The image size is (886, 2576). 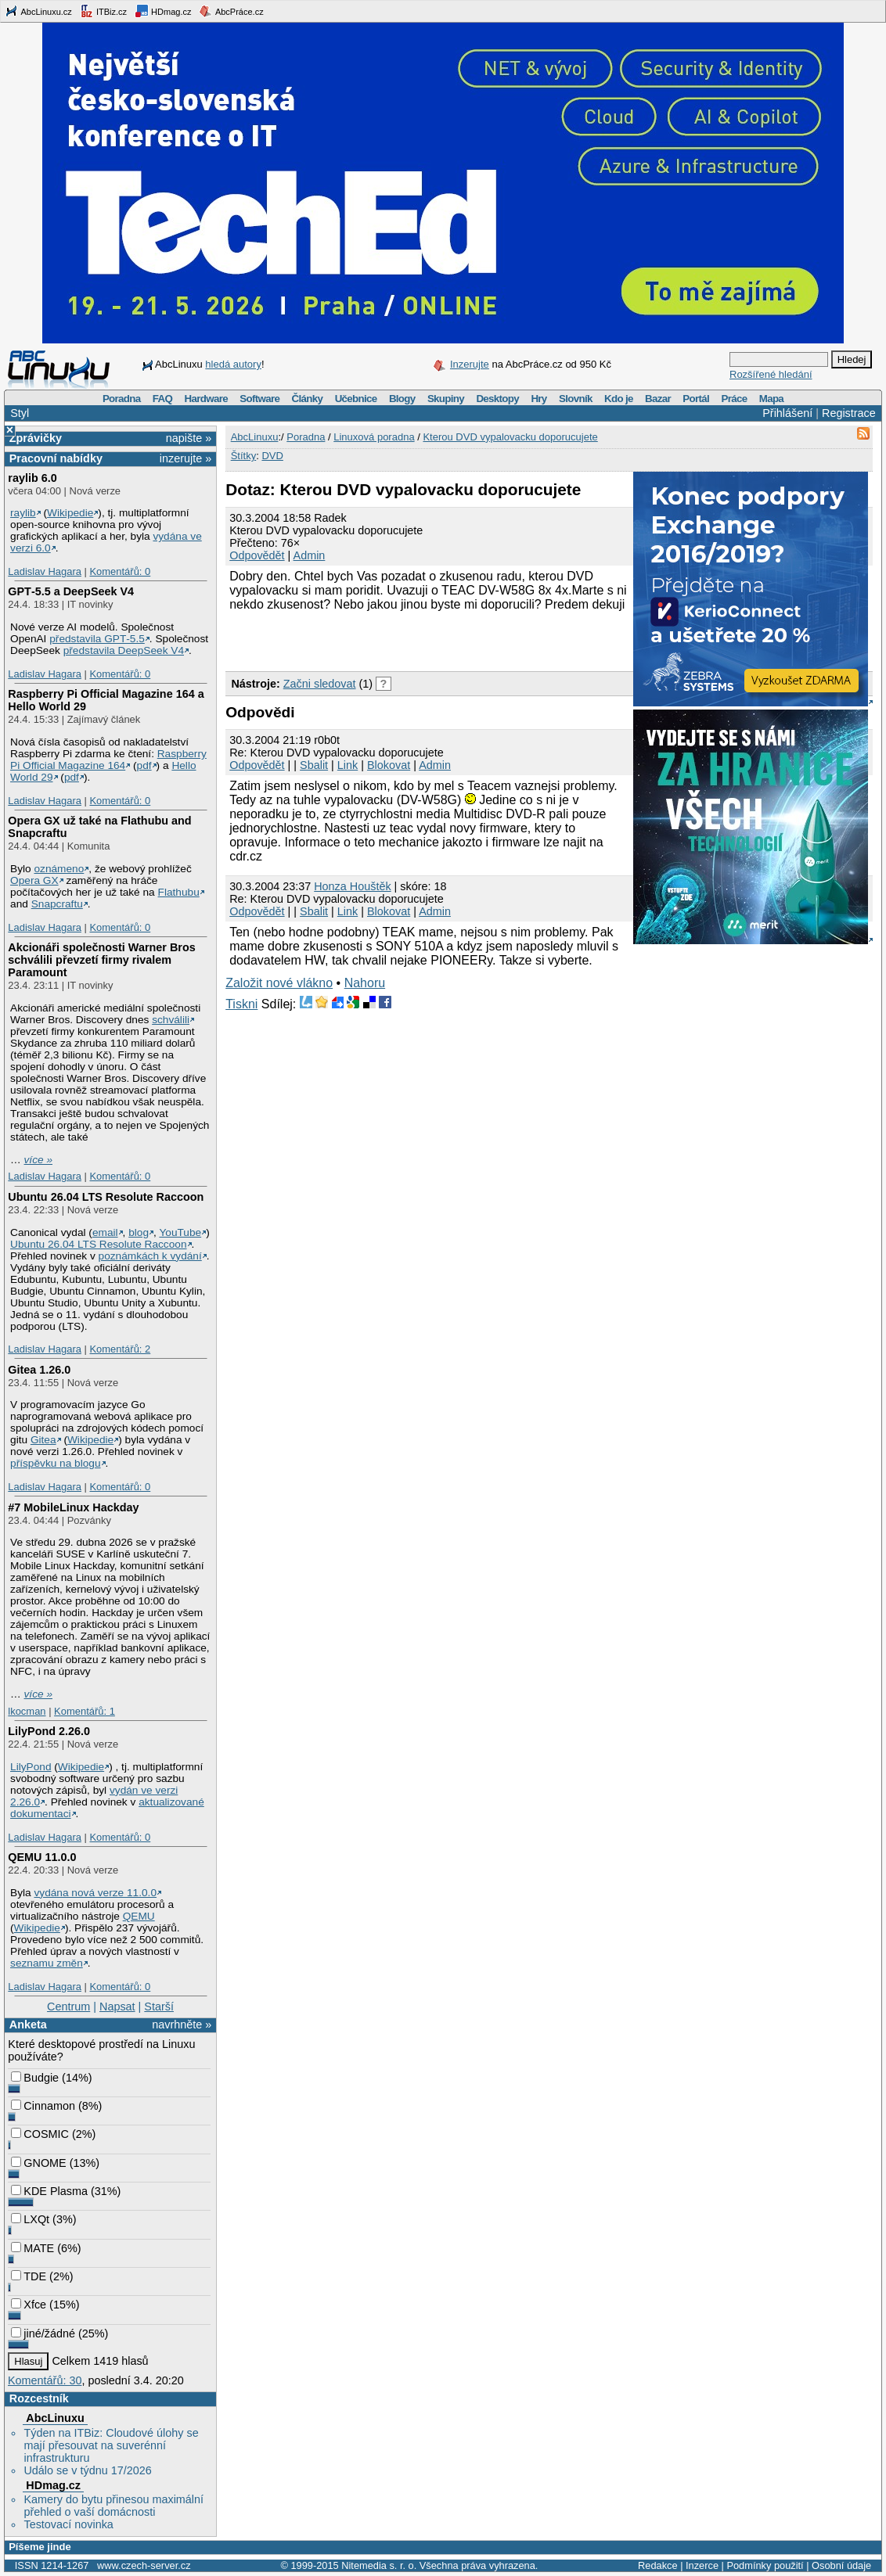 I want to click on MATE, so click(x=32, y=2248).